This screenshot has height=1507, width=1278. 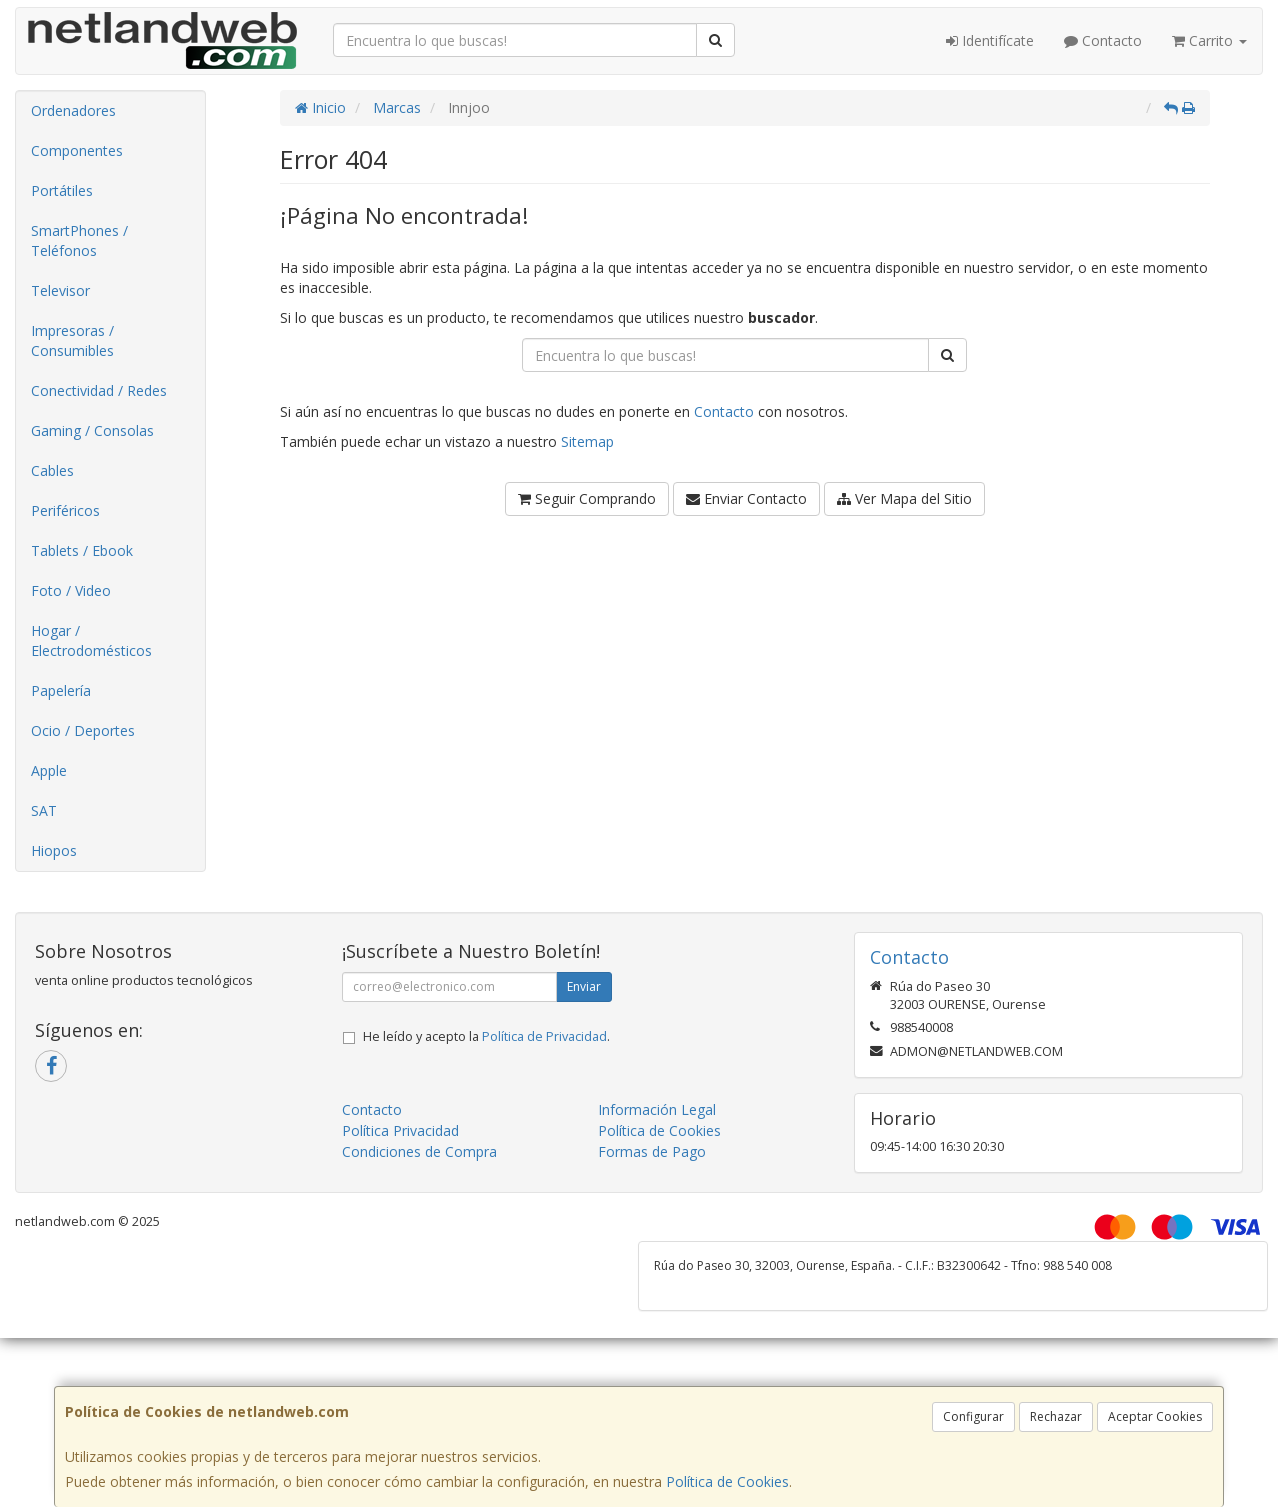 What do you see at coordinates (92, 430) in the screenshot?
I see `Gaming / Consolas` at bounding box center [92, 430].